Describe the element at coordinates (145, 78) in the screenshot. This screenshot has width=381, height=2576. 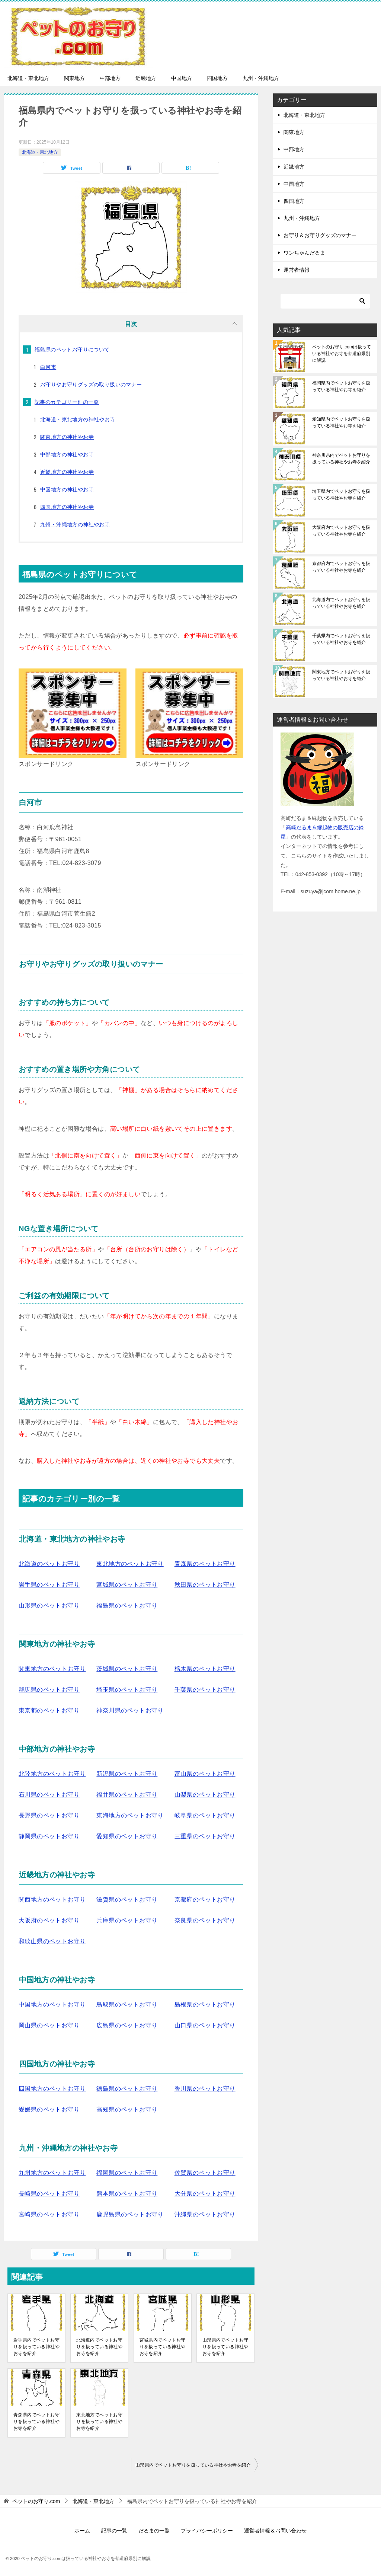
I see `近畿地方` at that location.